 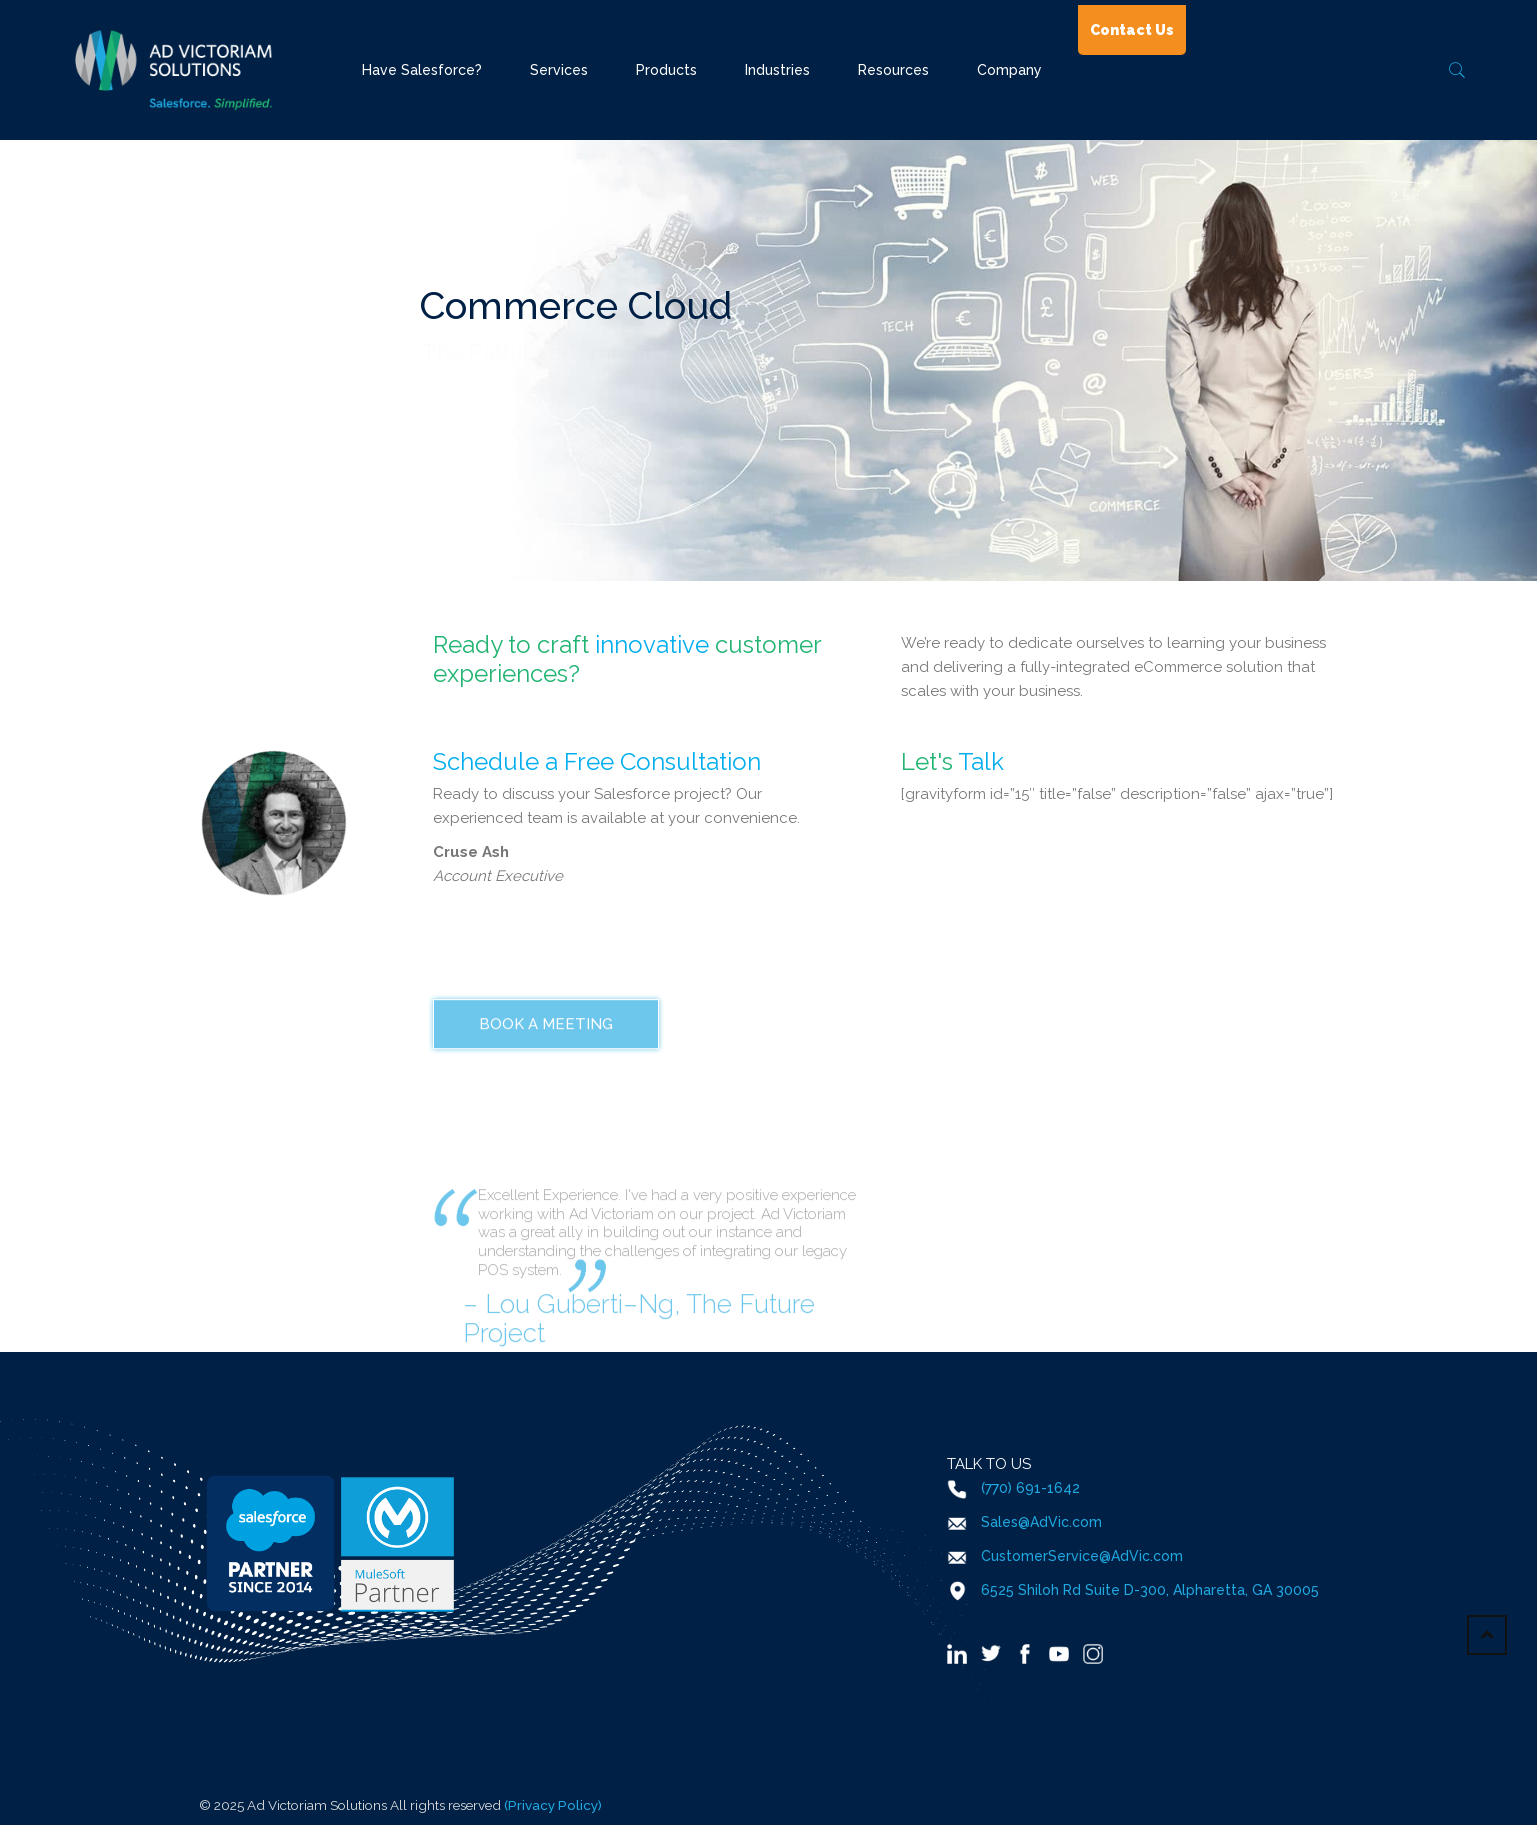 I want to click on Have Salesforce?, so click(x=422, y=70).